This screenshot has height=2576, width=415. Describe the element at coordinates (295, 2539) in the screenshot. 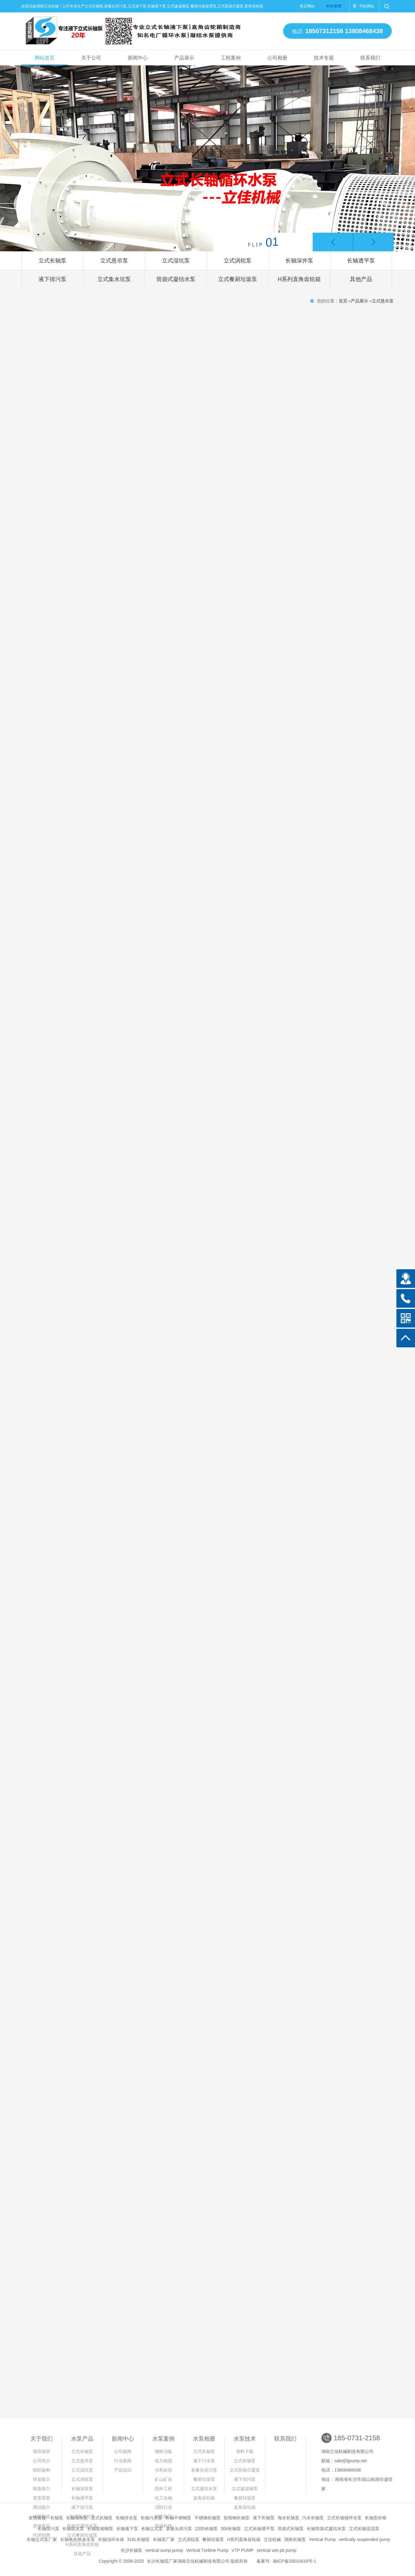

I see `湖南长轴泵` at that location.